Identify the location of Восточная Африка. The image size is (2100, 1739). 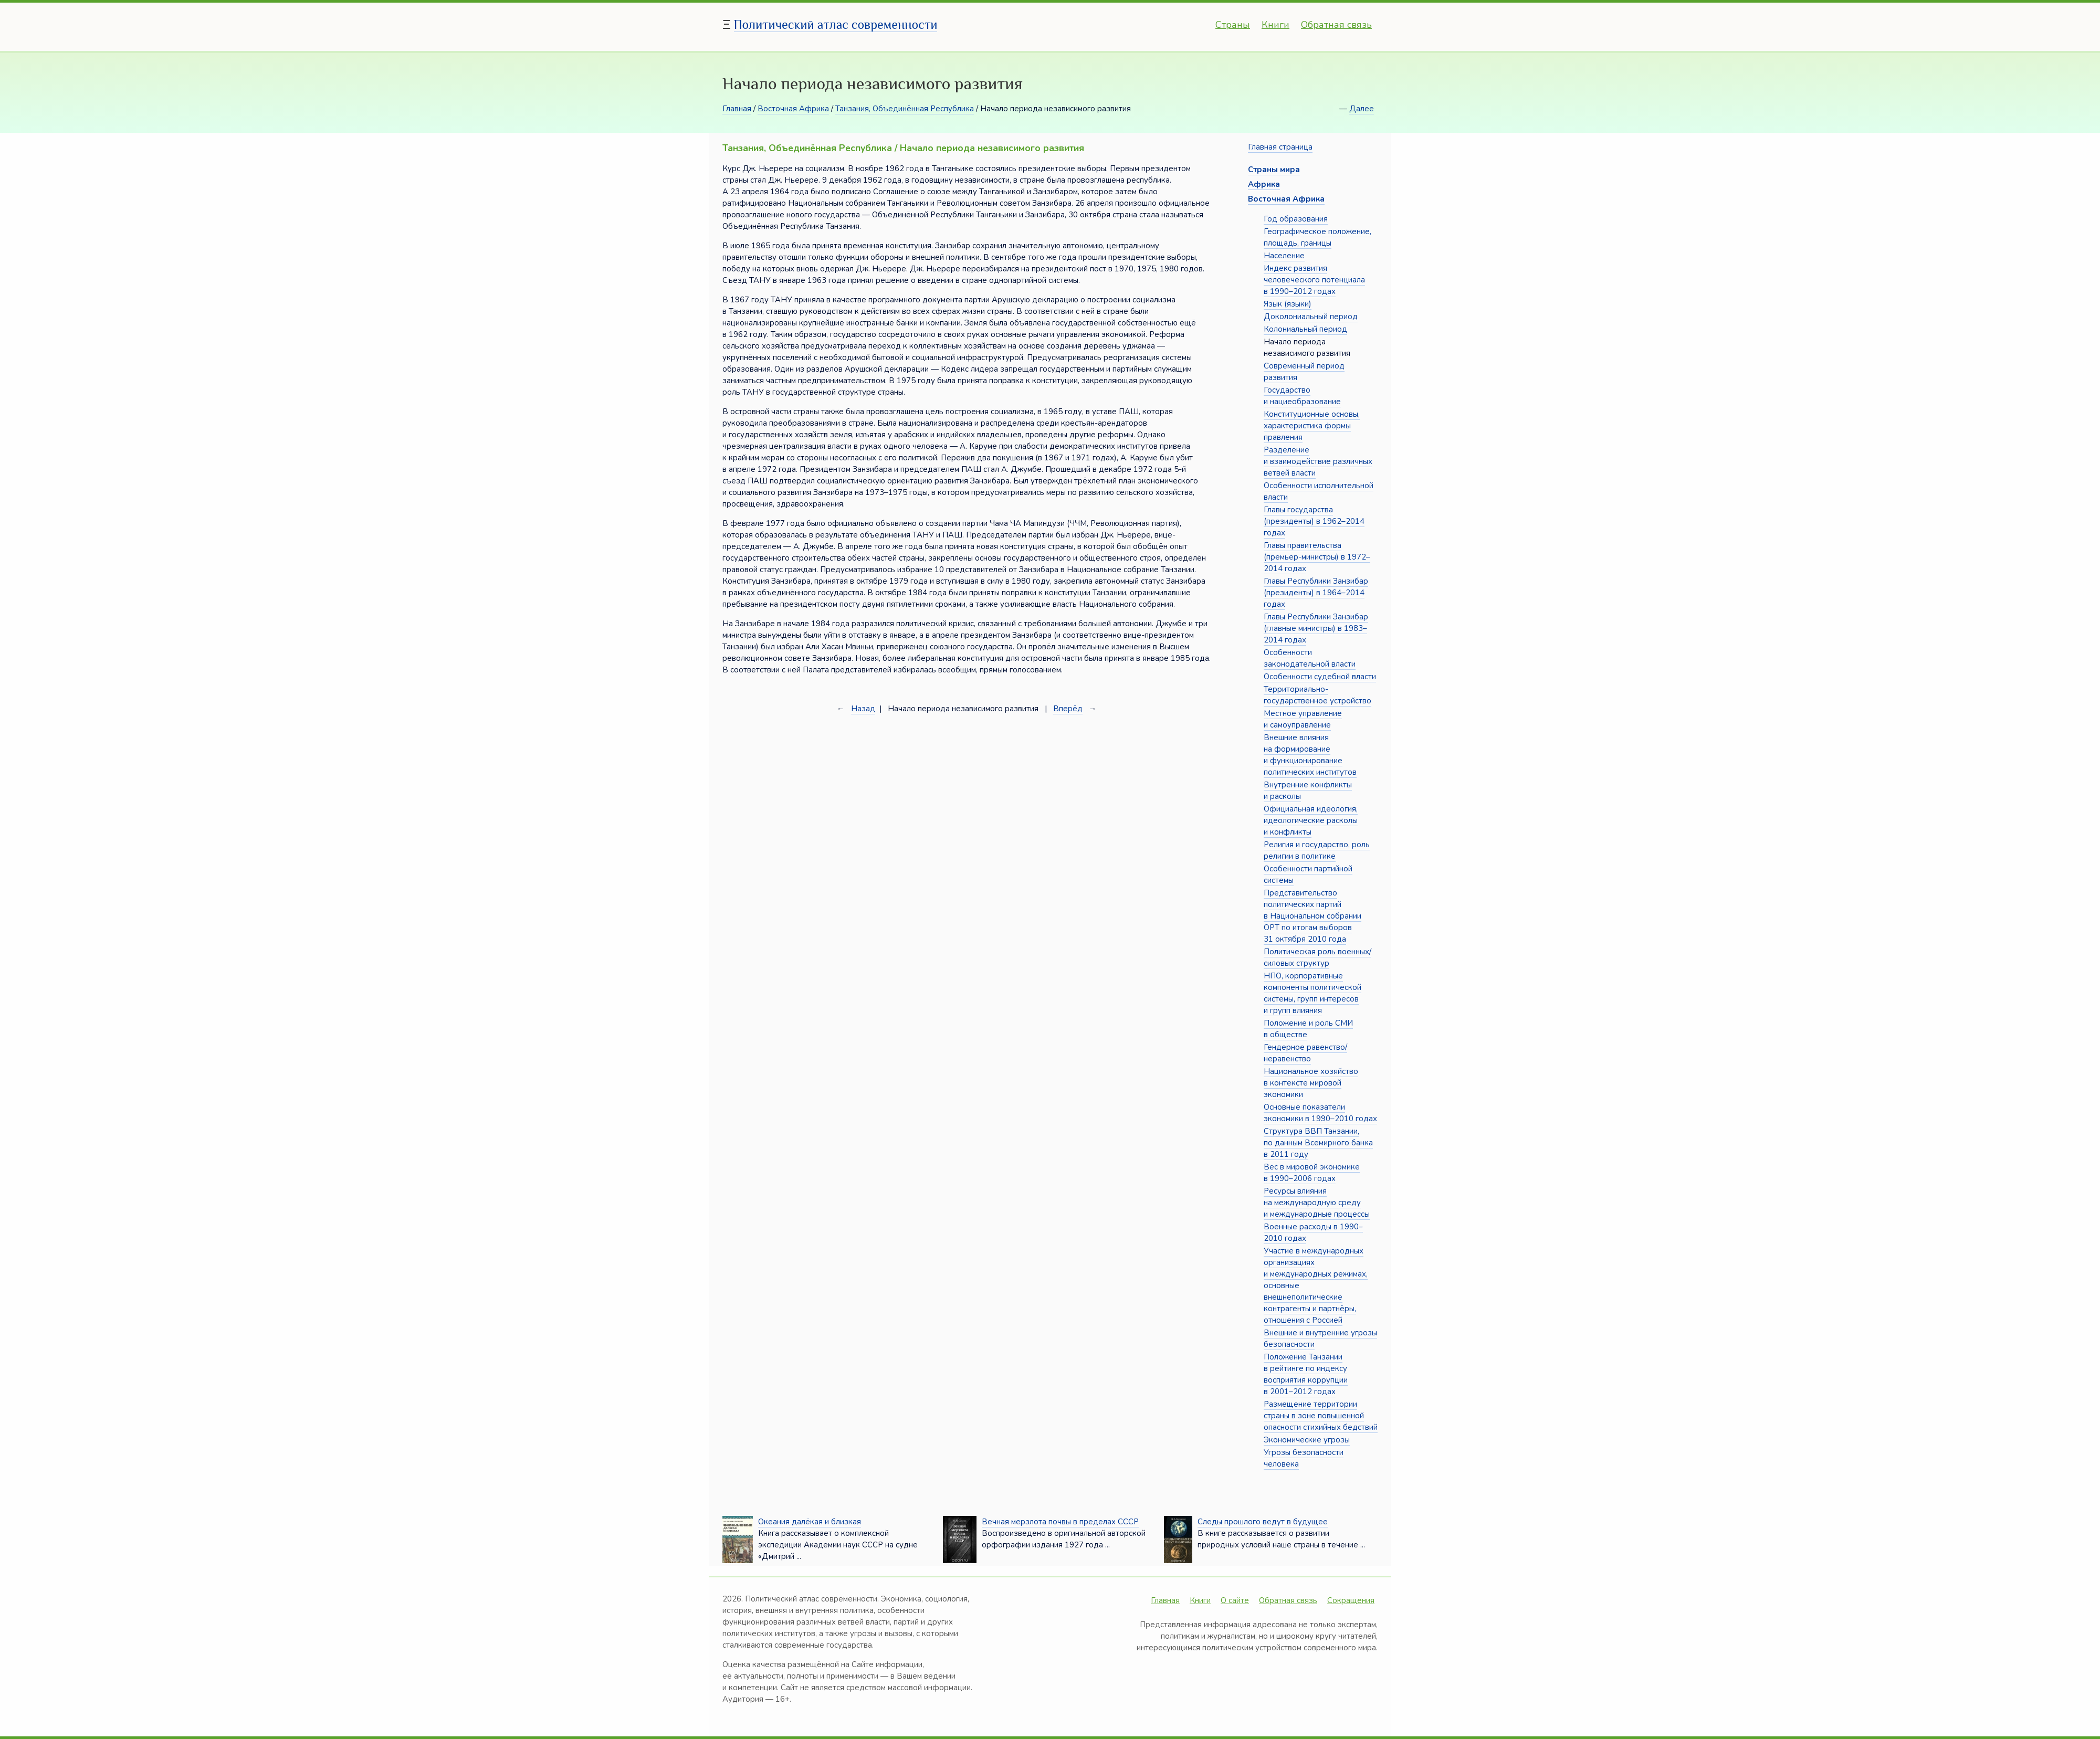
(793, 108).